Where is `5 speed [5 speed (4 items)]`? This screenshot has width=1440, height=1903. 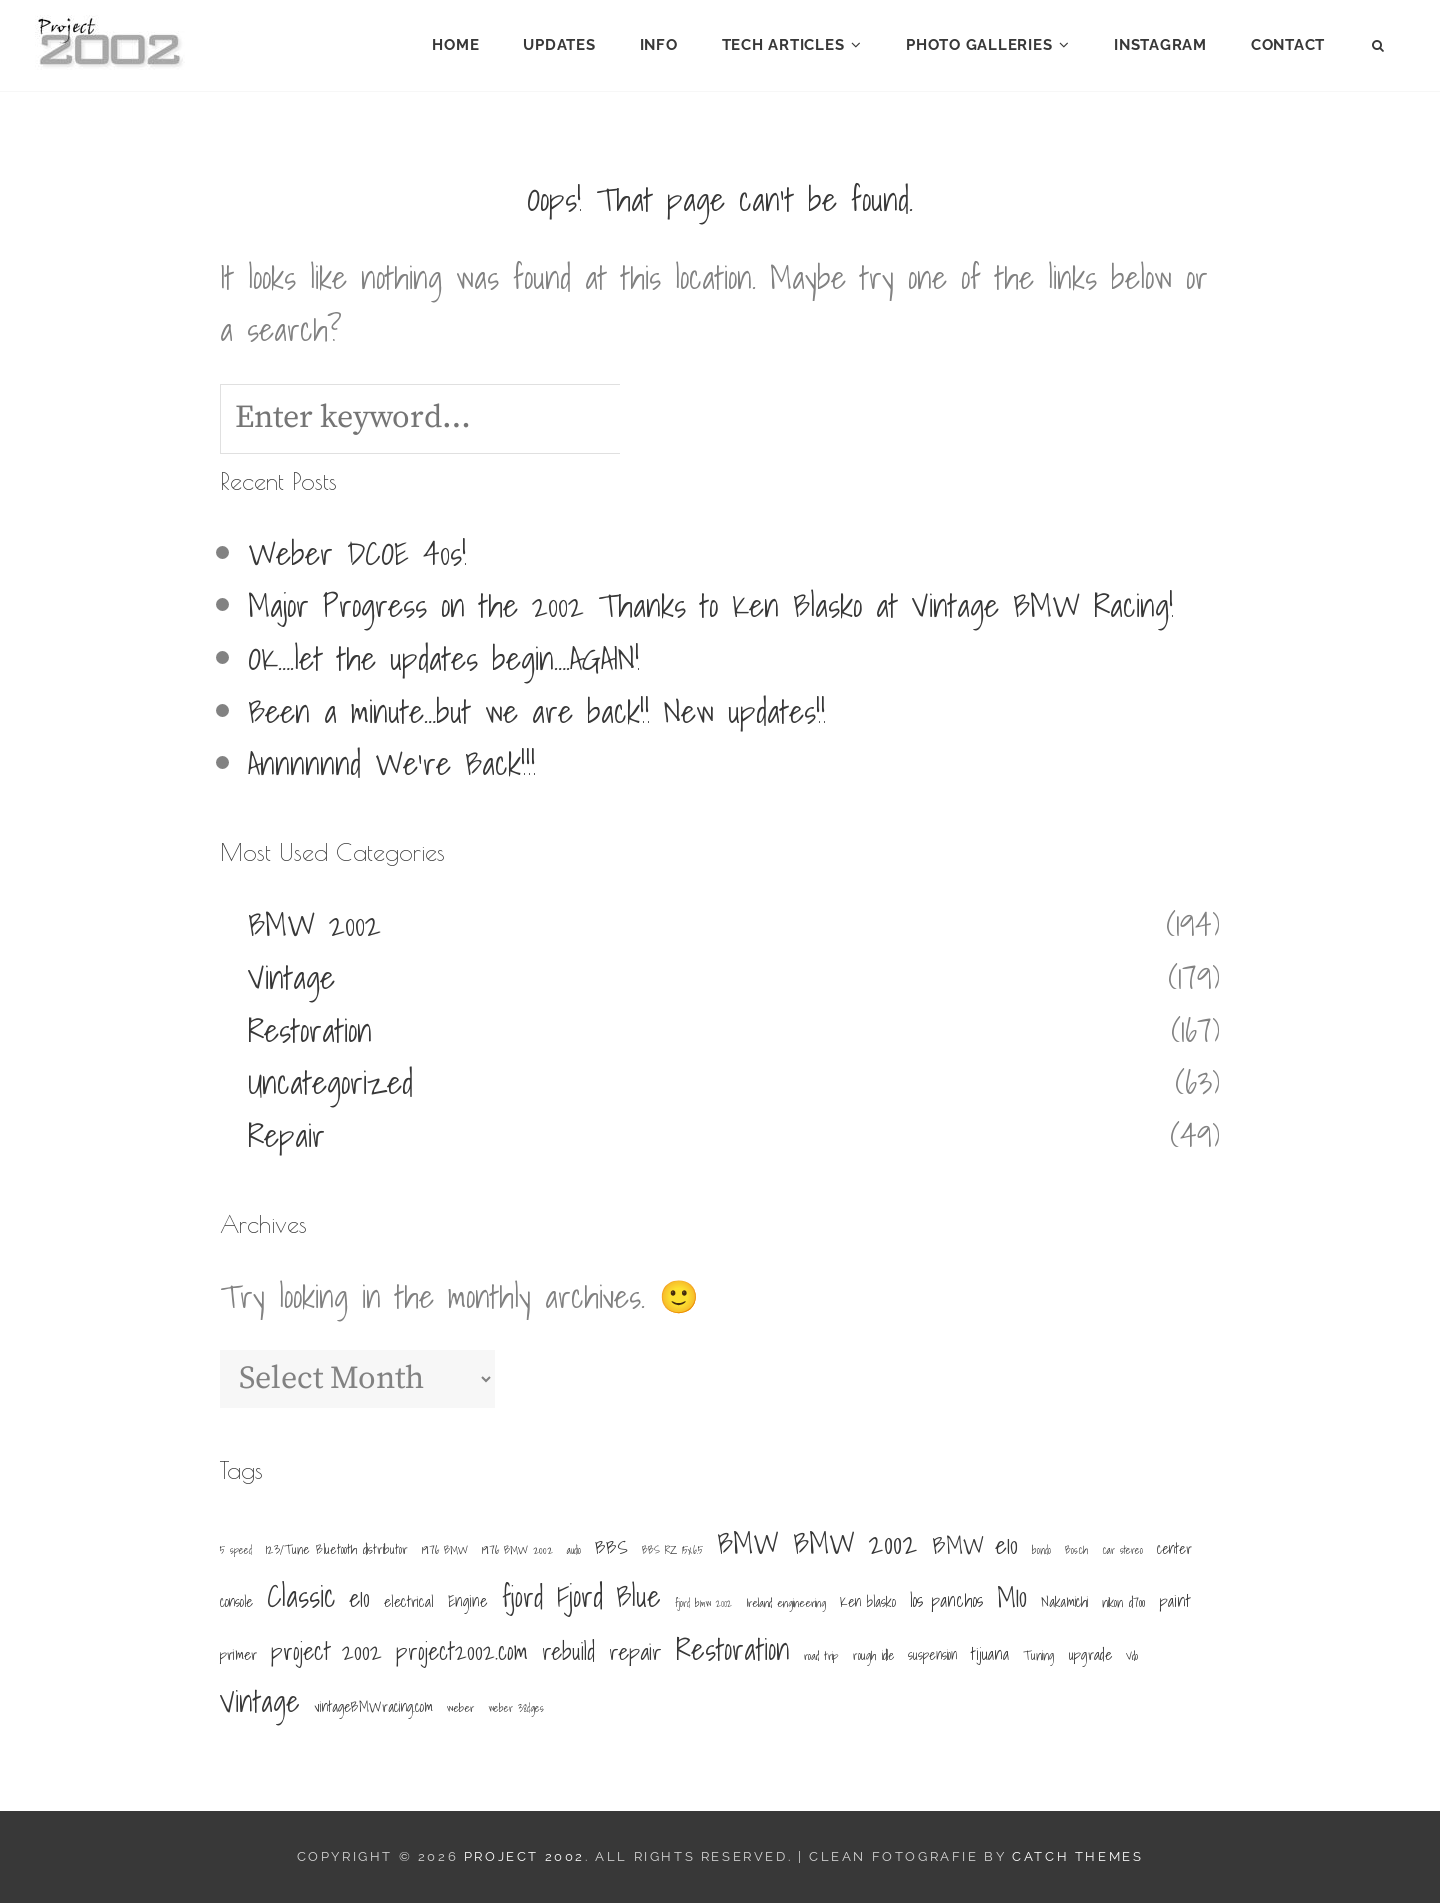 5 speed [5 speed (4 items)] is located at coordinates (236, 1550).